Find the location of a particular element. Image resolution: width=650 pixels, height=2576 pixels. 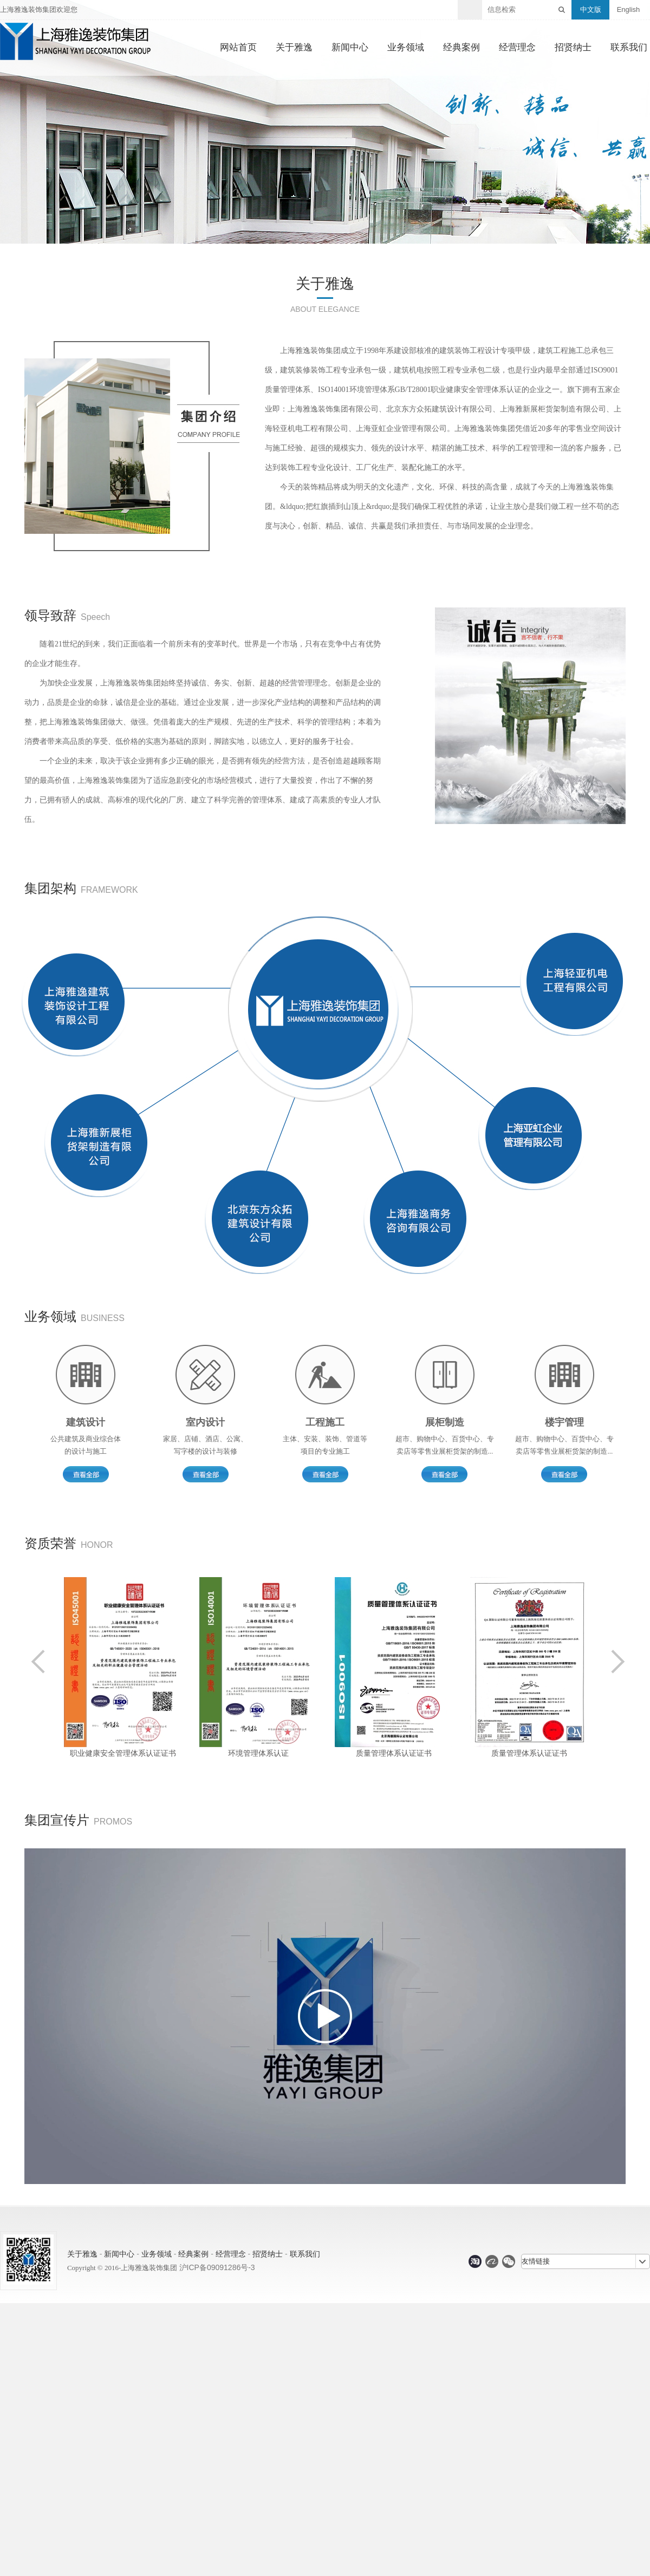

关于雅逸 is located at coordinates (294, 48).